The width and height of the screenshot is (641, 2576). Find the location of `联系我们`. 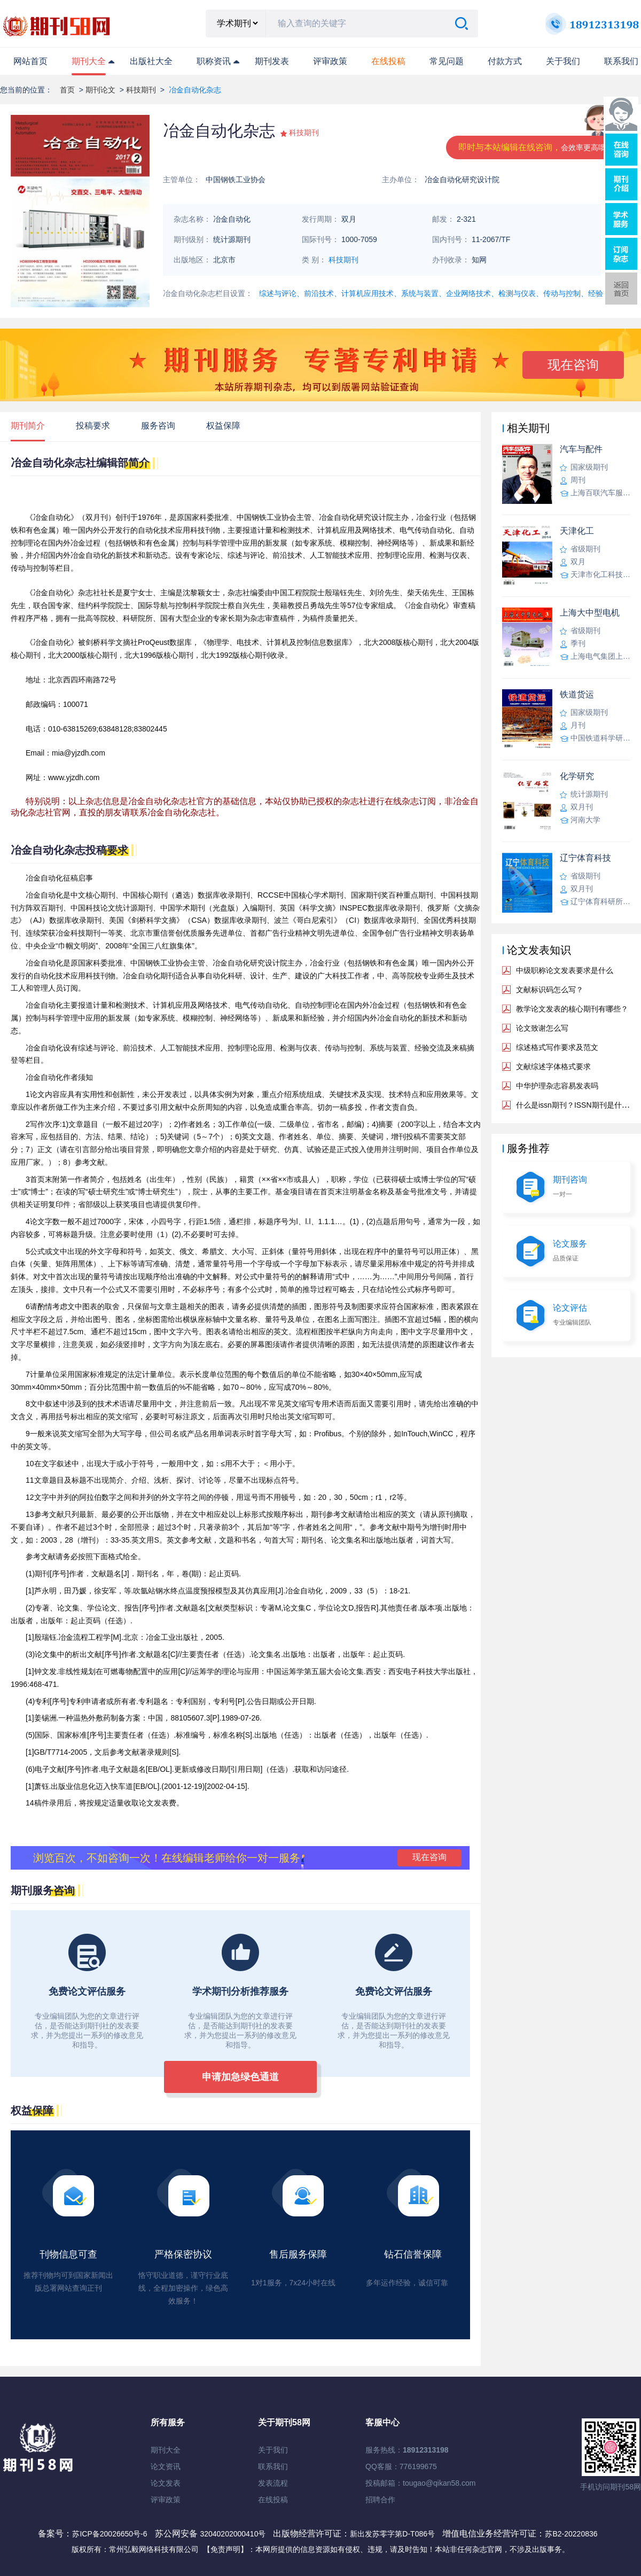

联系我们 is located at coordinates (621, 61).